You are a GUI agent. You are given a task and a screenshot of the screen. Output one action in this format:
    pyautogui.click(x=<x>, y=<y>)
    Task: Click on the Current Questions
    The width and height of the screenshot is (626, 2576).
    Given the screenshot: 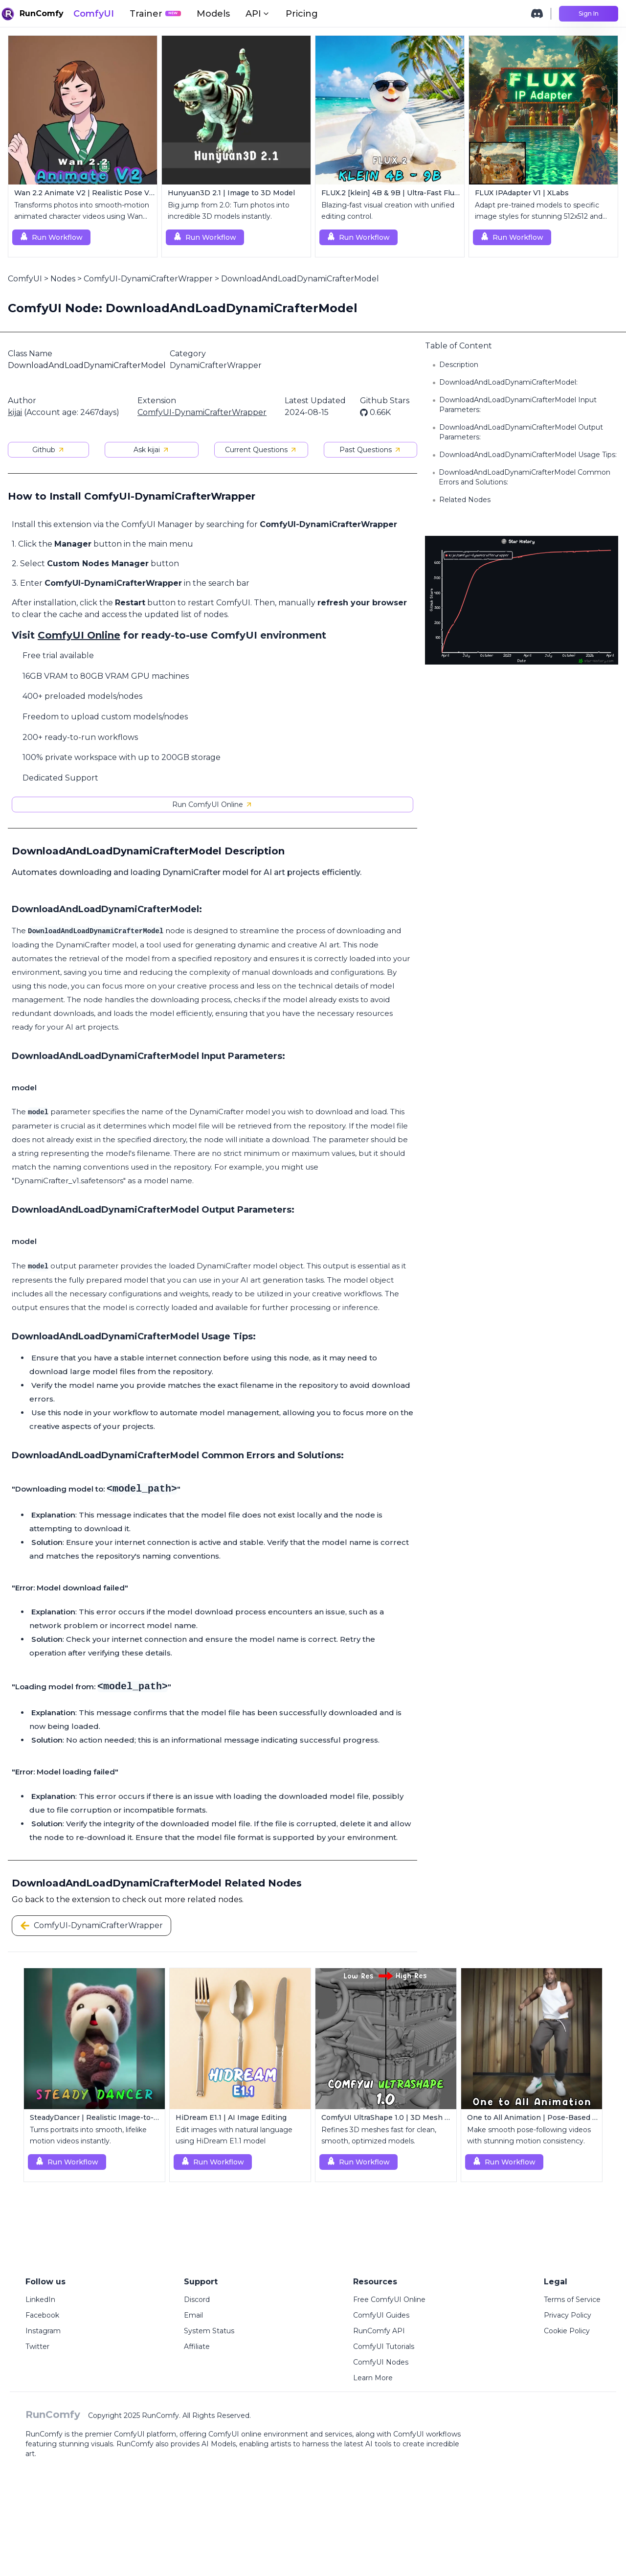 What is the action you would take?
    pyautogui.click(x=261, y=449)
    